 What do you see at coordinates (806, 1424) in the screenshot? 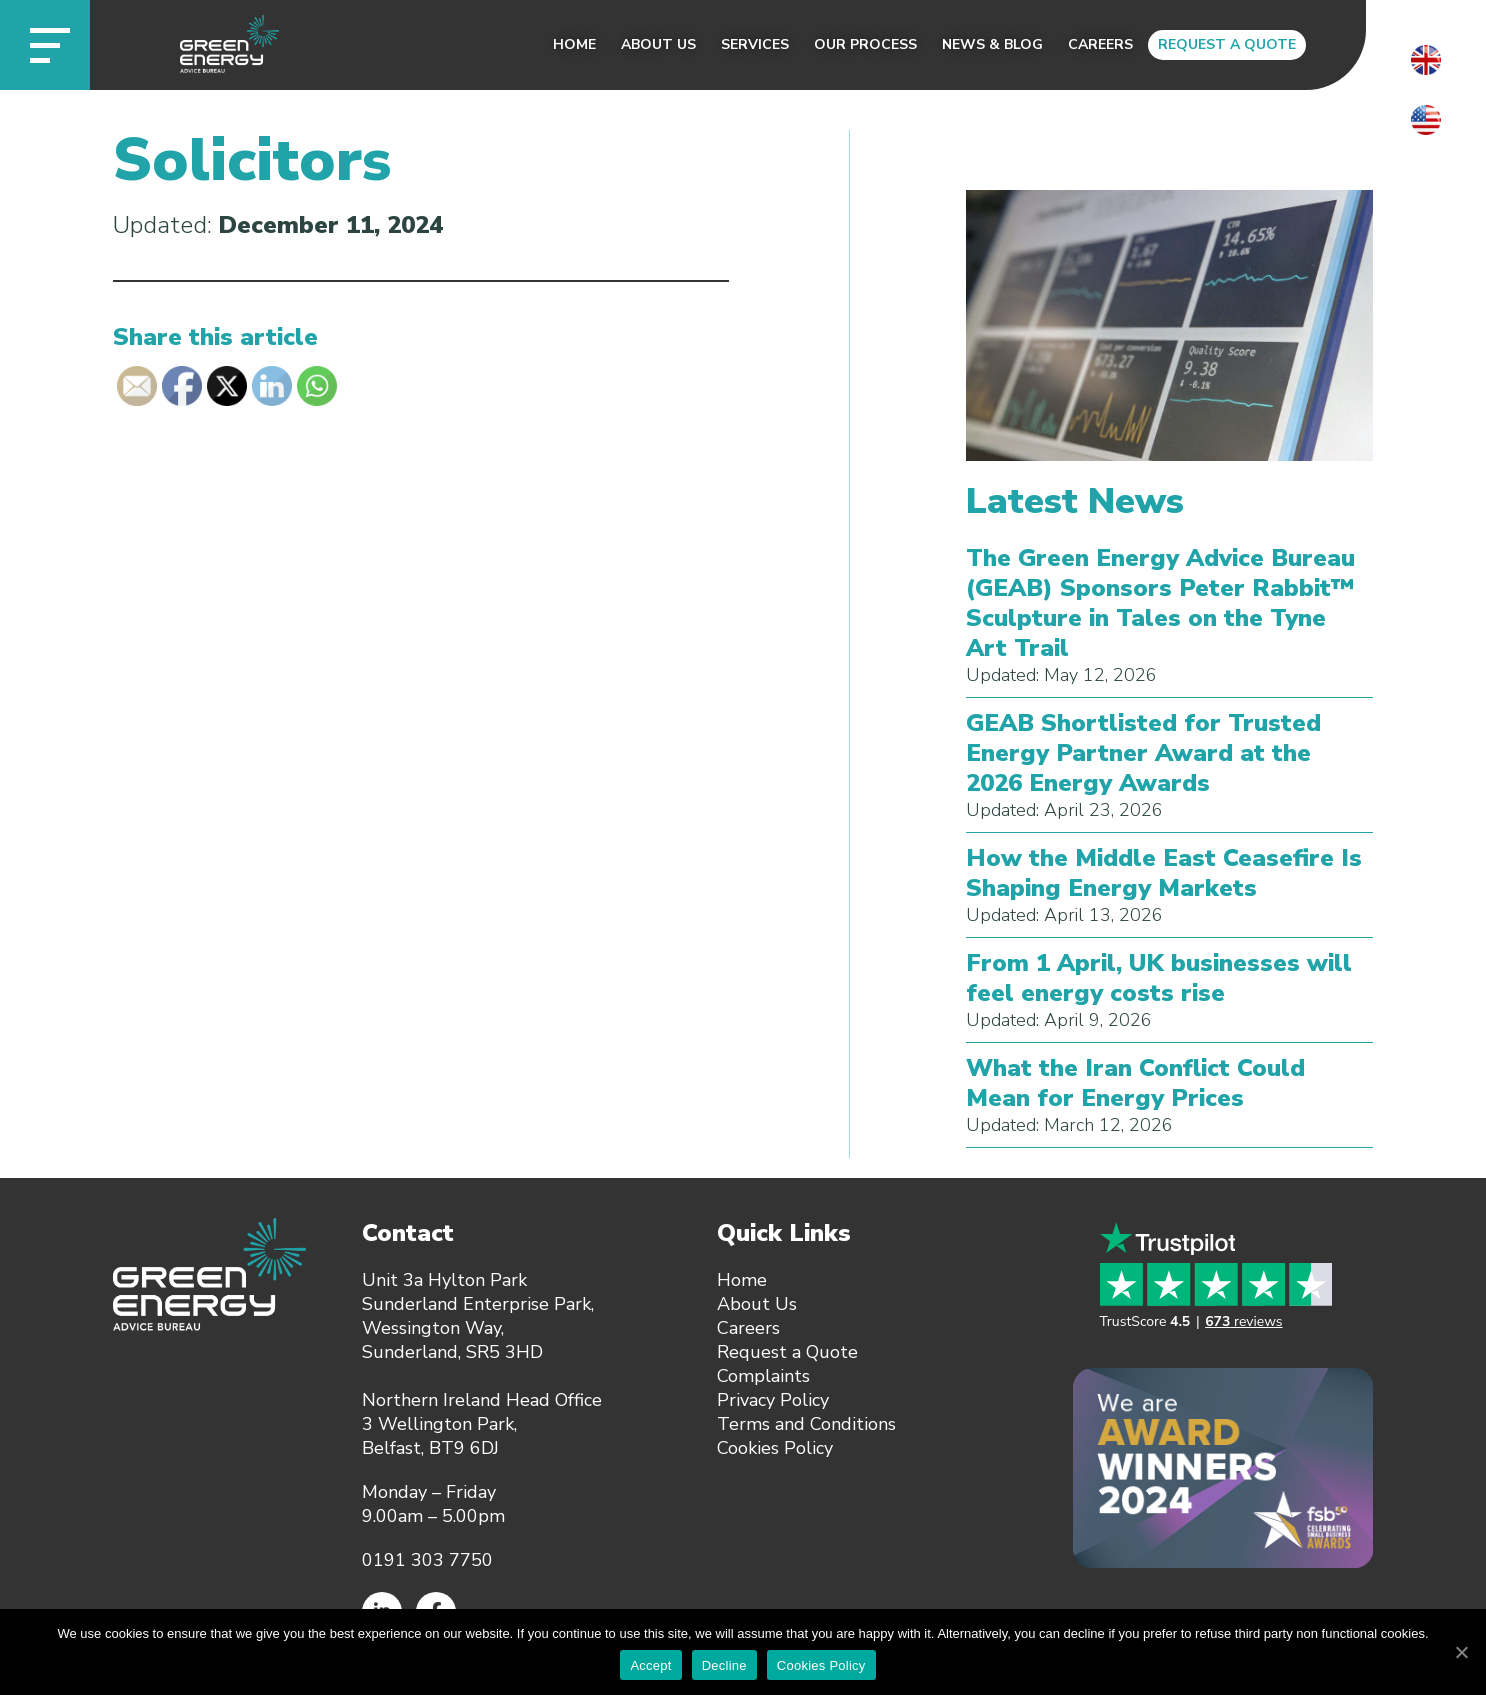
I see `Terms and Conditions` at bounding box center [806, 1424].